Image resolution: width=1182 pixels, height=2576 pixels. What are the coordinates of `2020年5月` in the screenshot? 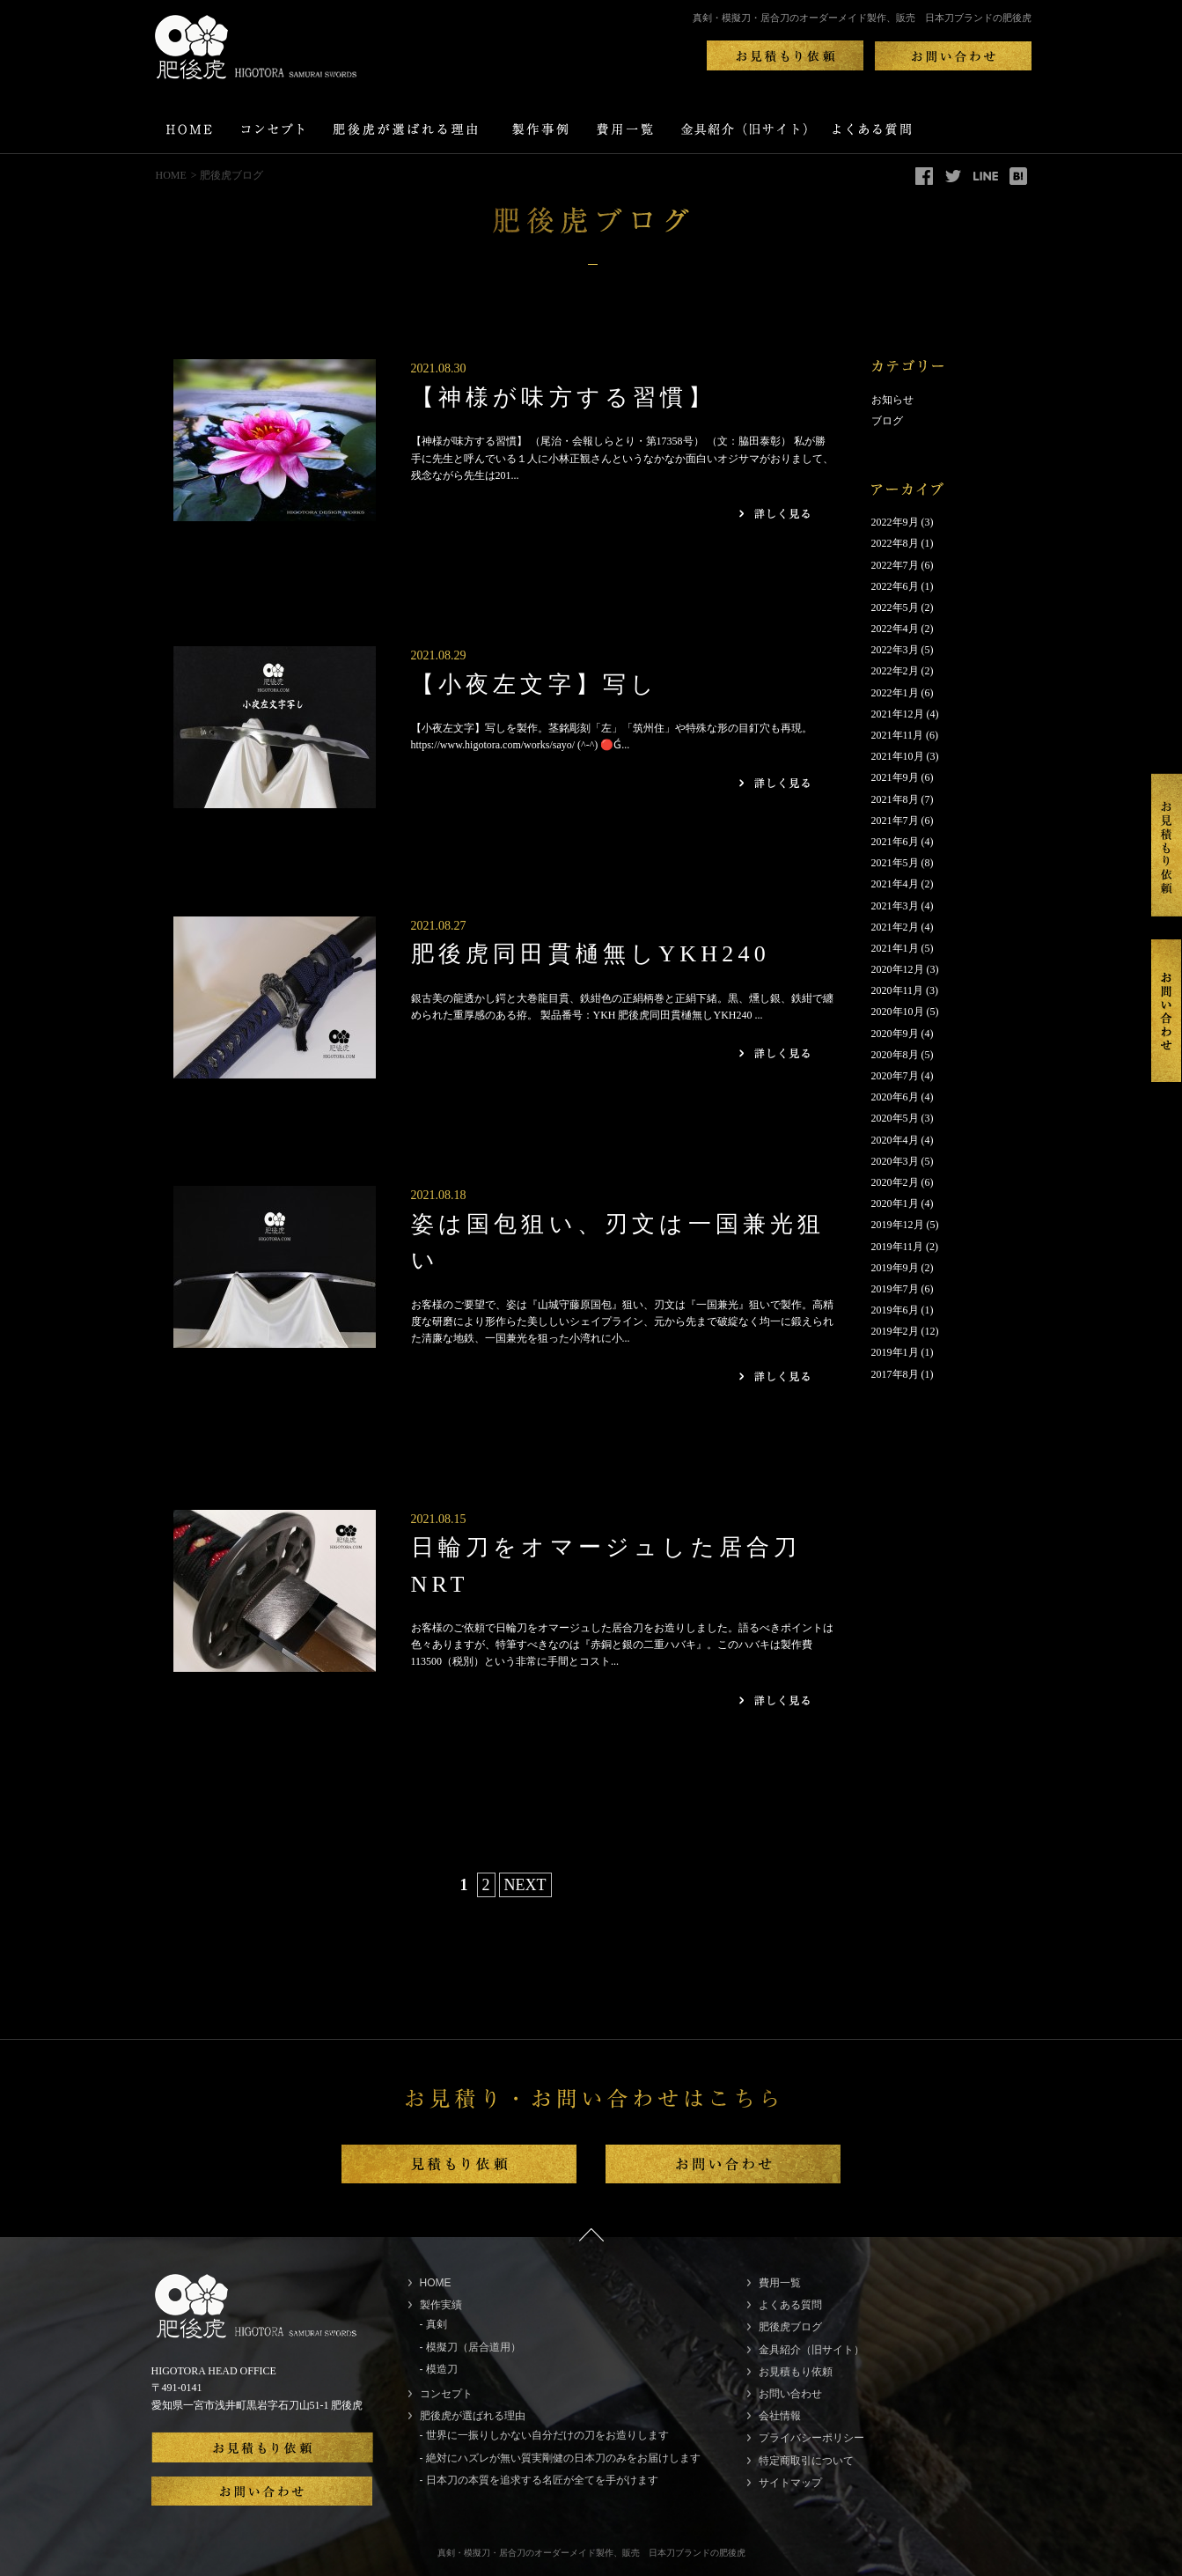 It's located at (895, 1118).